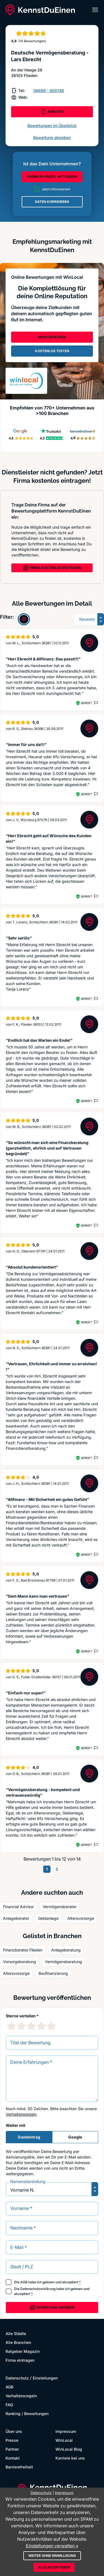  Describe the element at coordinates (70, 2458) in the screenshot. I see `Karriere bei uns` at that location.